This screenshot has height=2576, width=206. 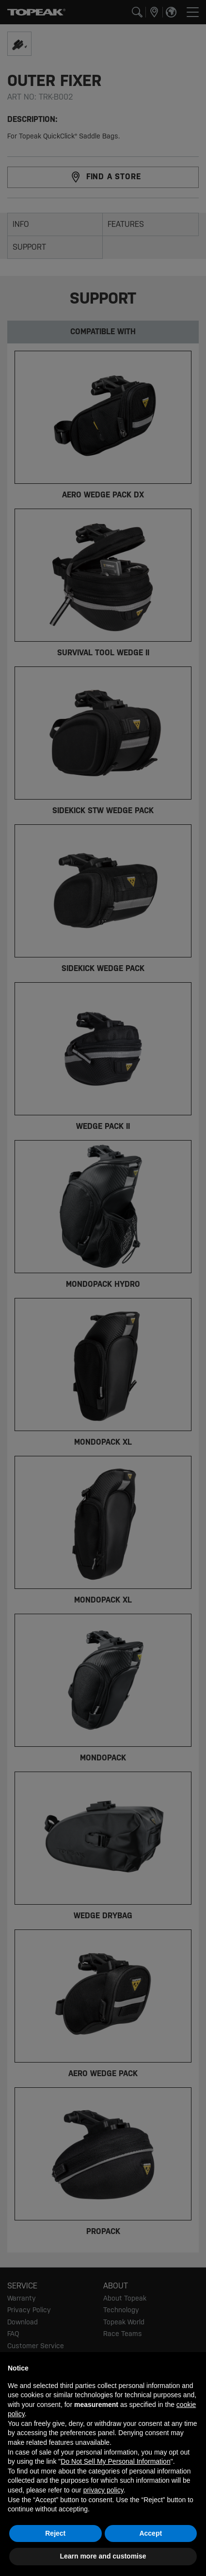 I want to click on Accept [button], so click(x=150, y=2533).